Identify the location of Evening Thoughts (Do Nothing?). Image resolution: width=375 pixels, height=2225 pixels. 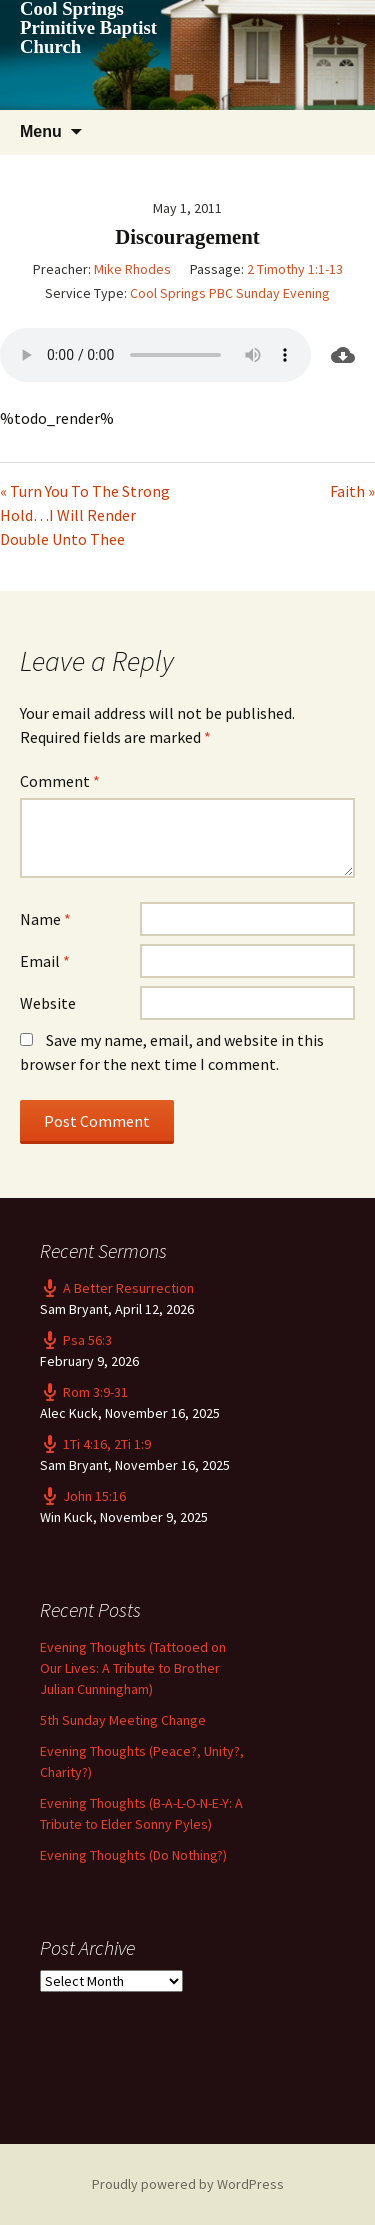
(133, 1855).